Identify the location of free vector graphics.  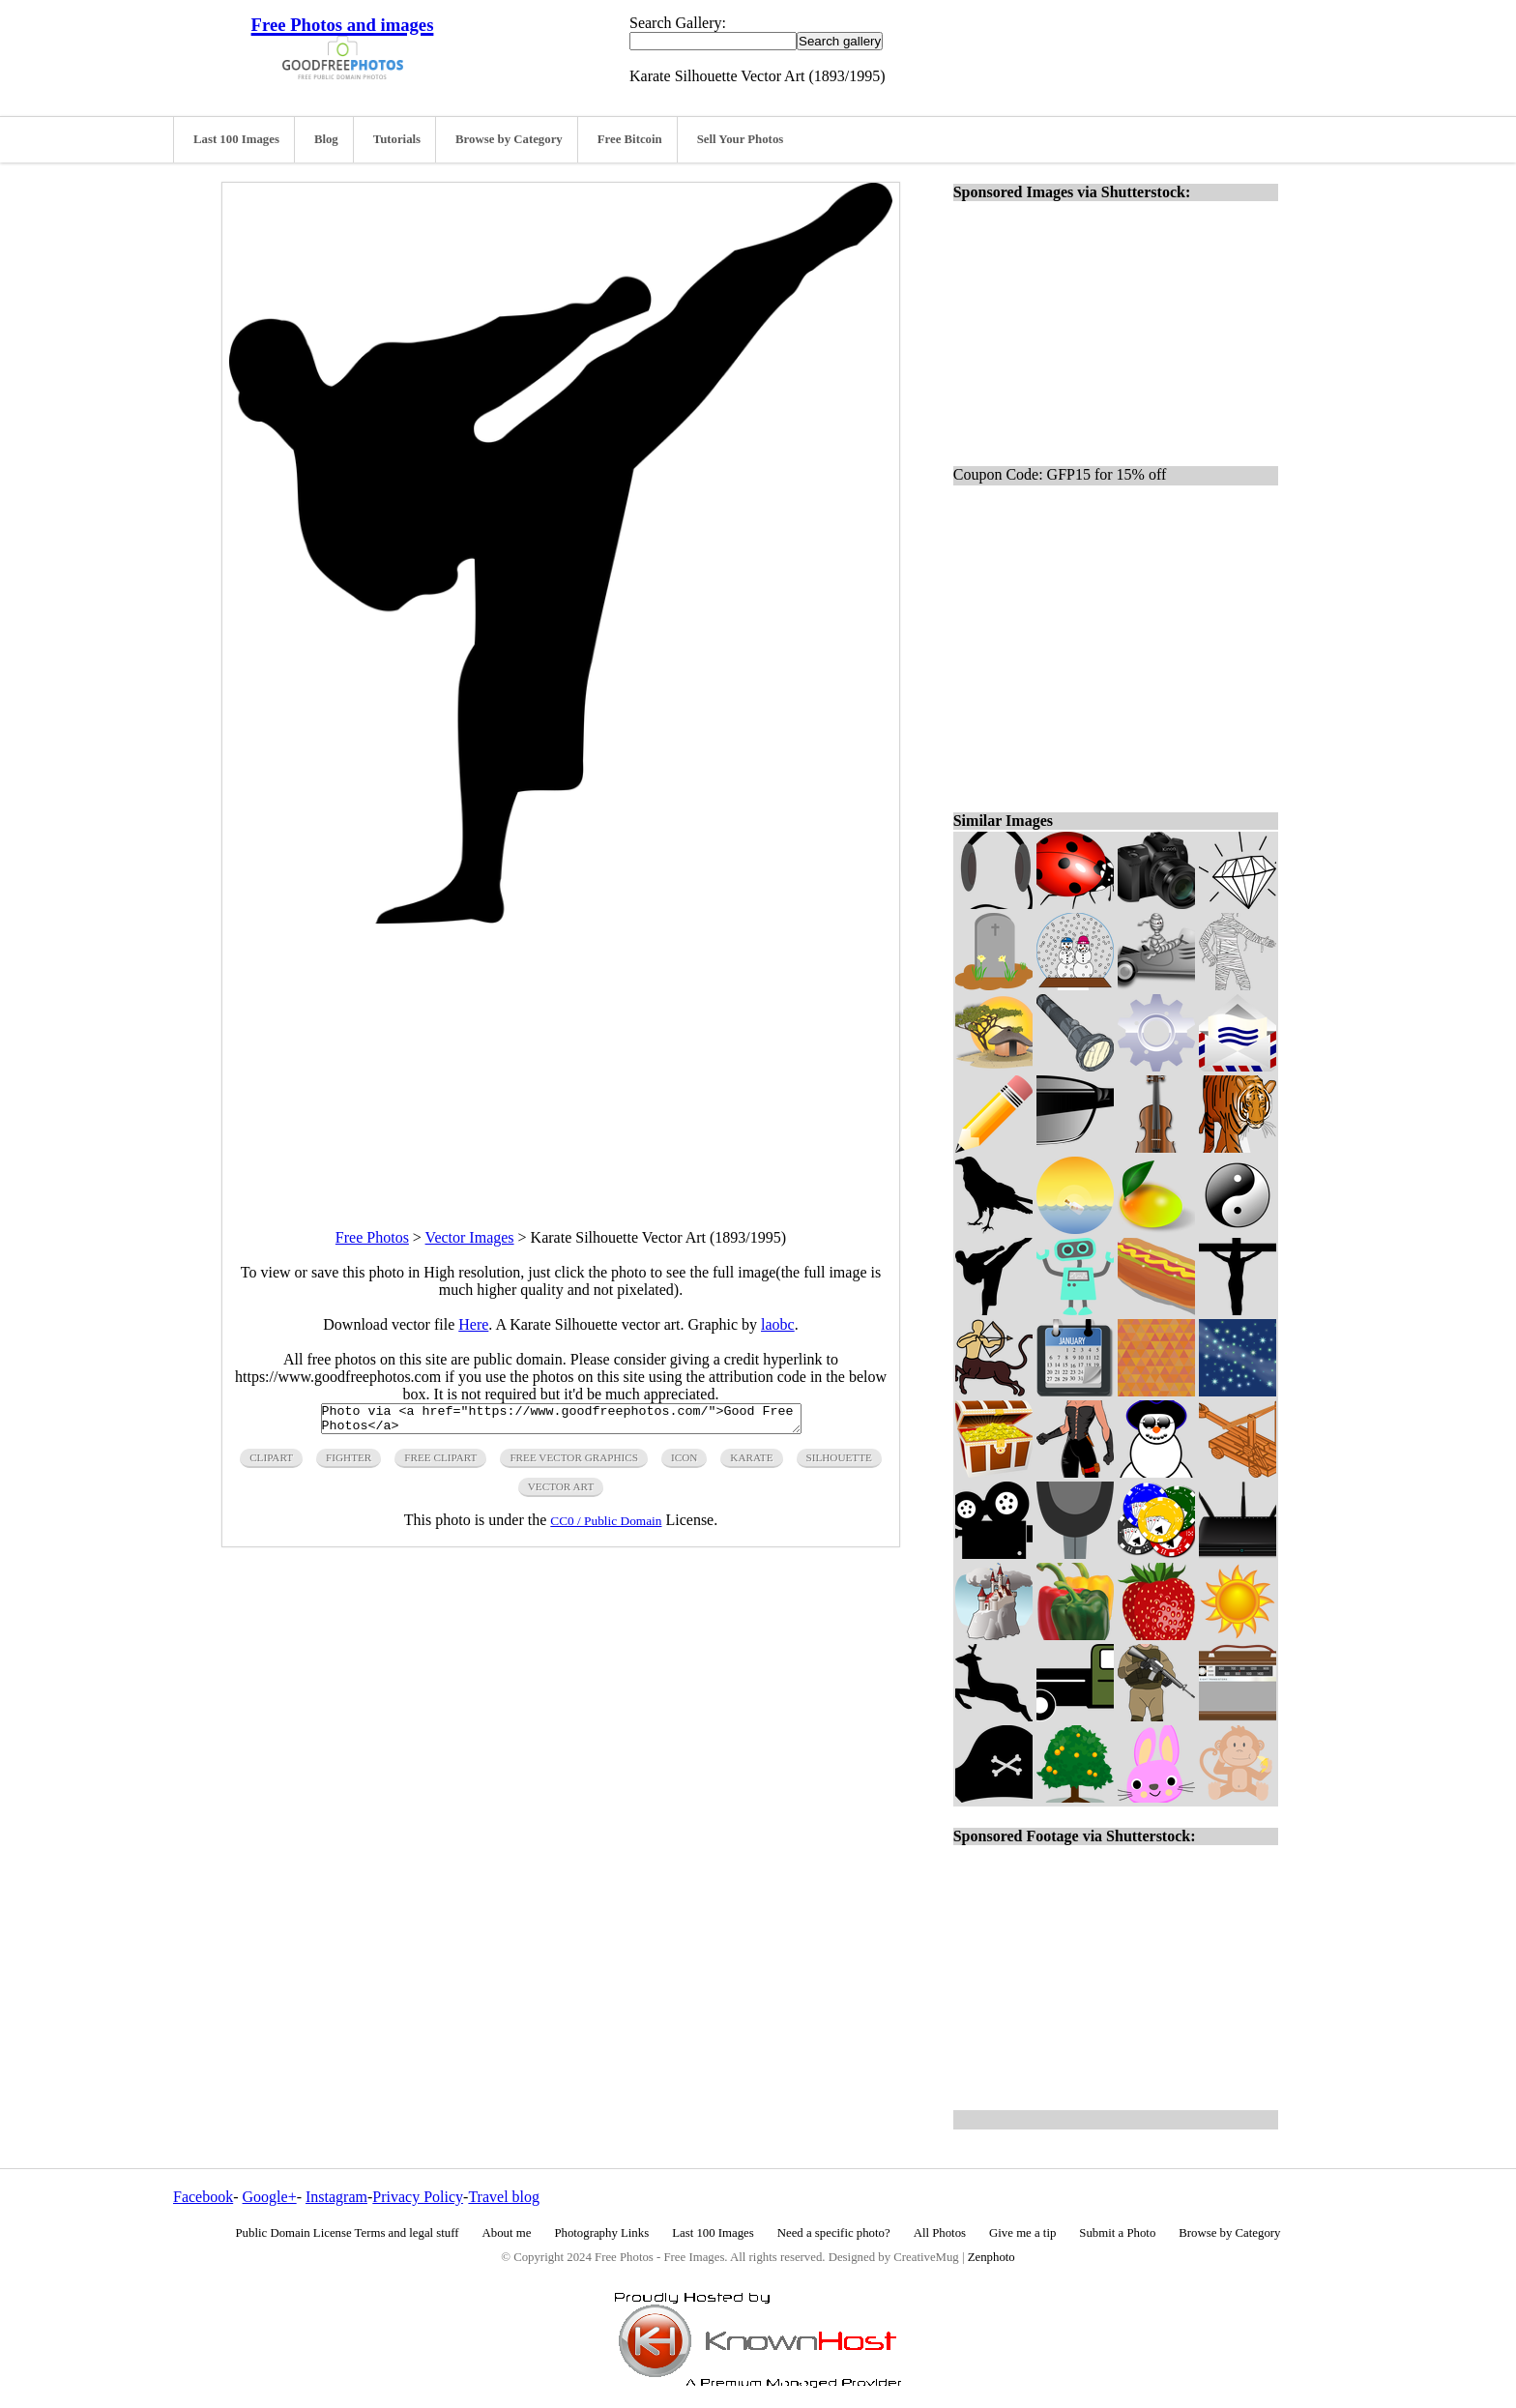
(574, 1463).